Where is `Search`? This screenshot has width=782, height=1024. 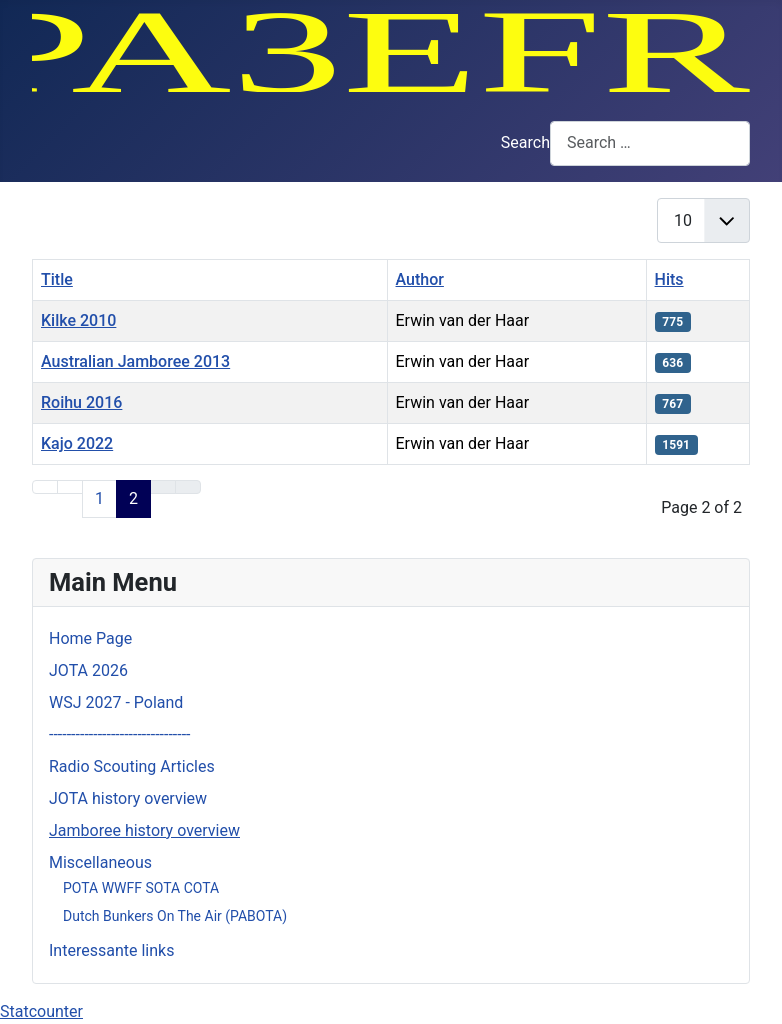 Search is located at coordinates (525, 142).